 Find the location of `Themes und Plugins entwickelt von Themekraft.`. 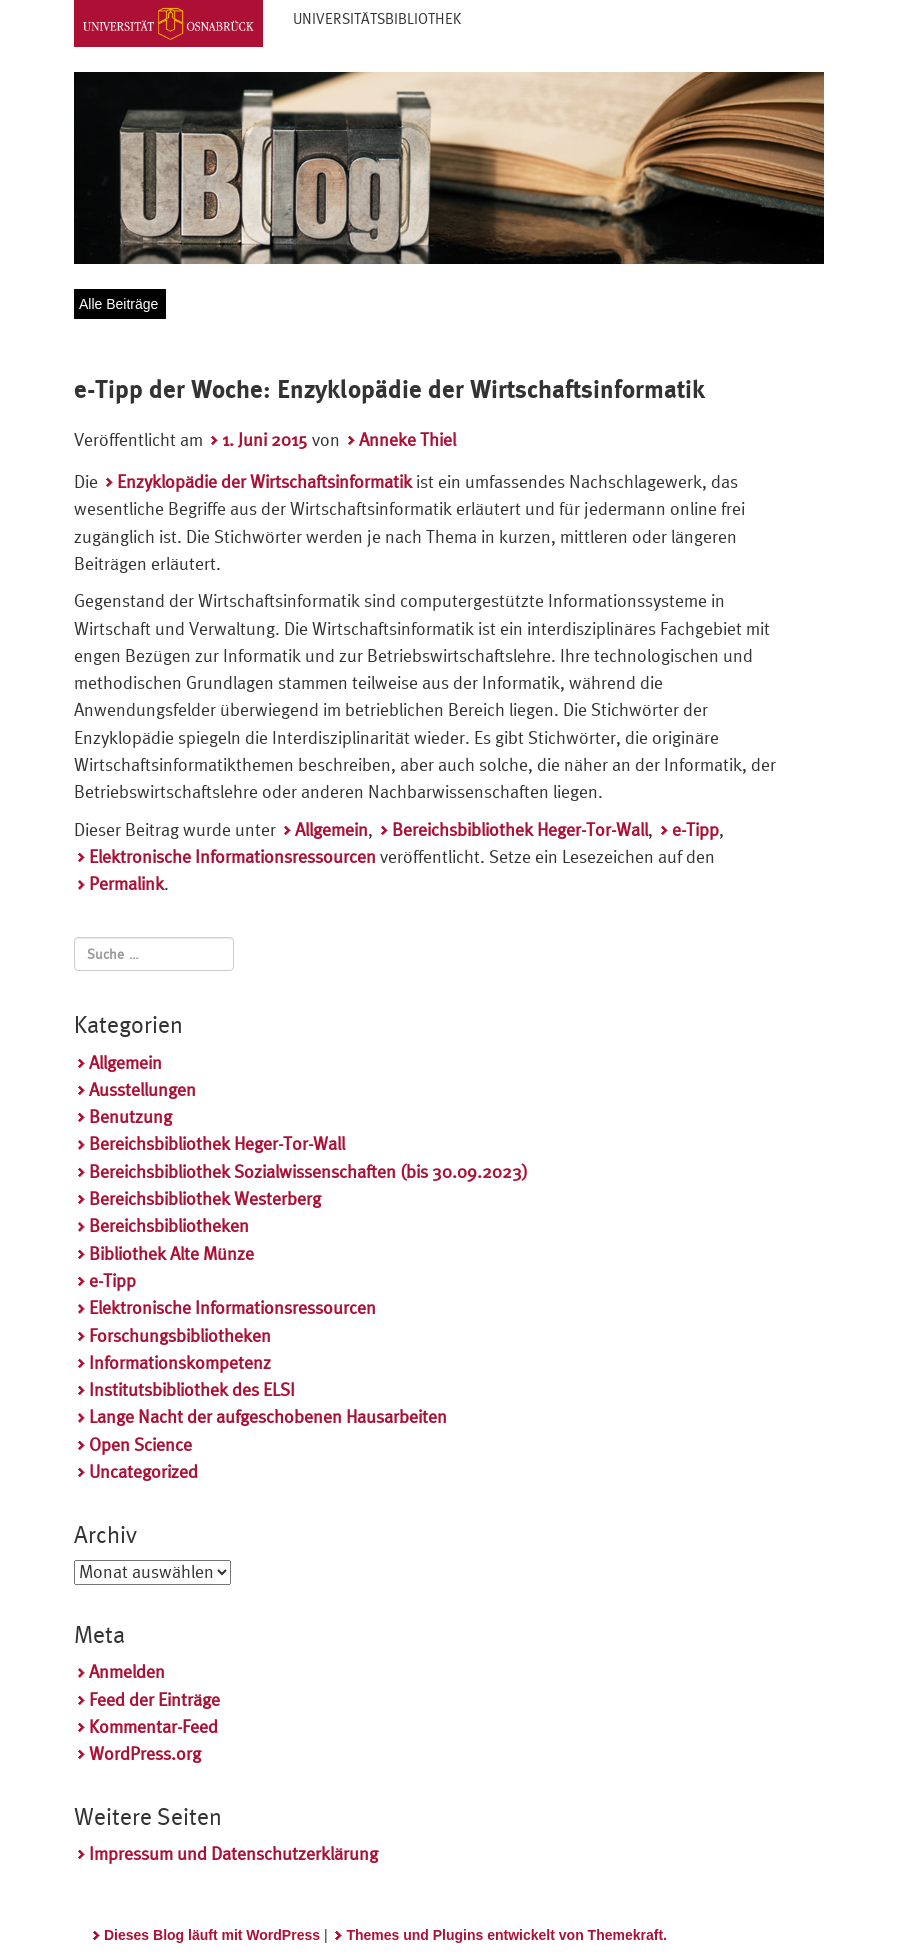

Themes und Plugins entwickelt von Themekraft. is located at coordinates (506, 1935).